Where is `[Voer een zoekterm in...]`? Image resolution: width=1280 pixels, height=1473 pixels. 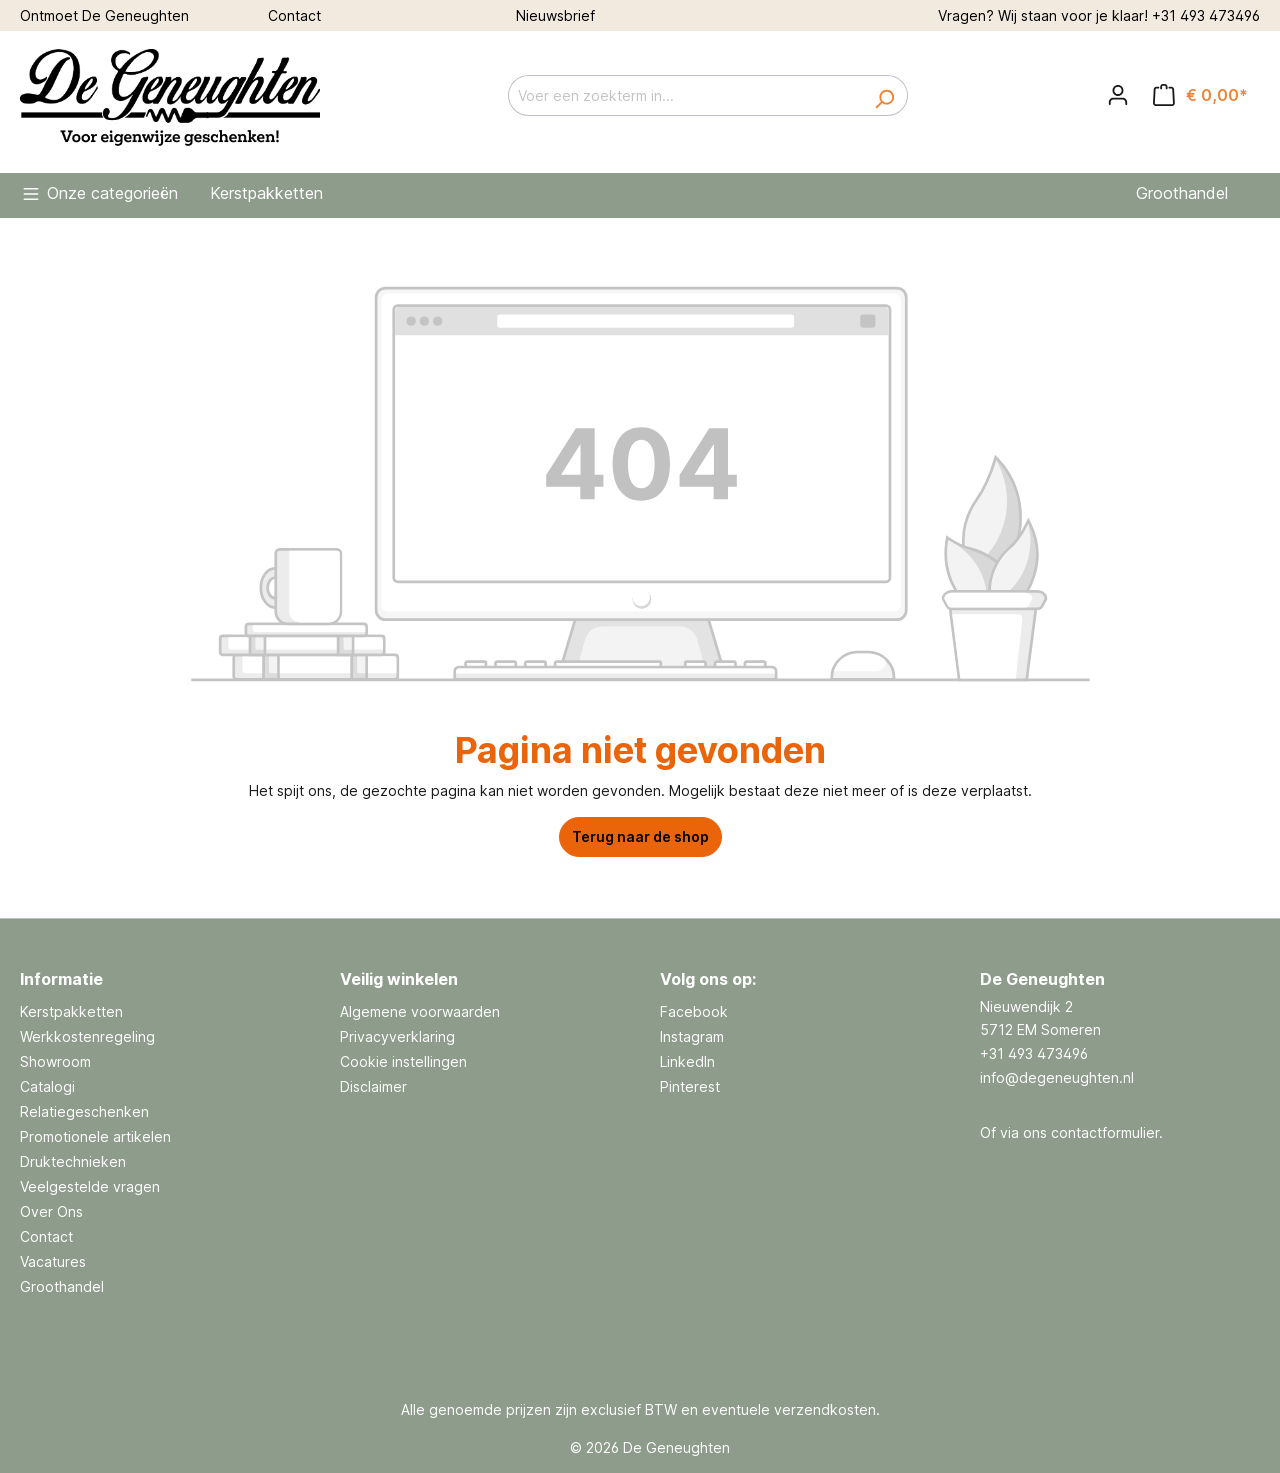 [Voer een zoekterm in...] is located at coordinates (685, 95).